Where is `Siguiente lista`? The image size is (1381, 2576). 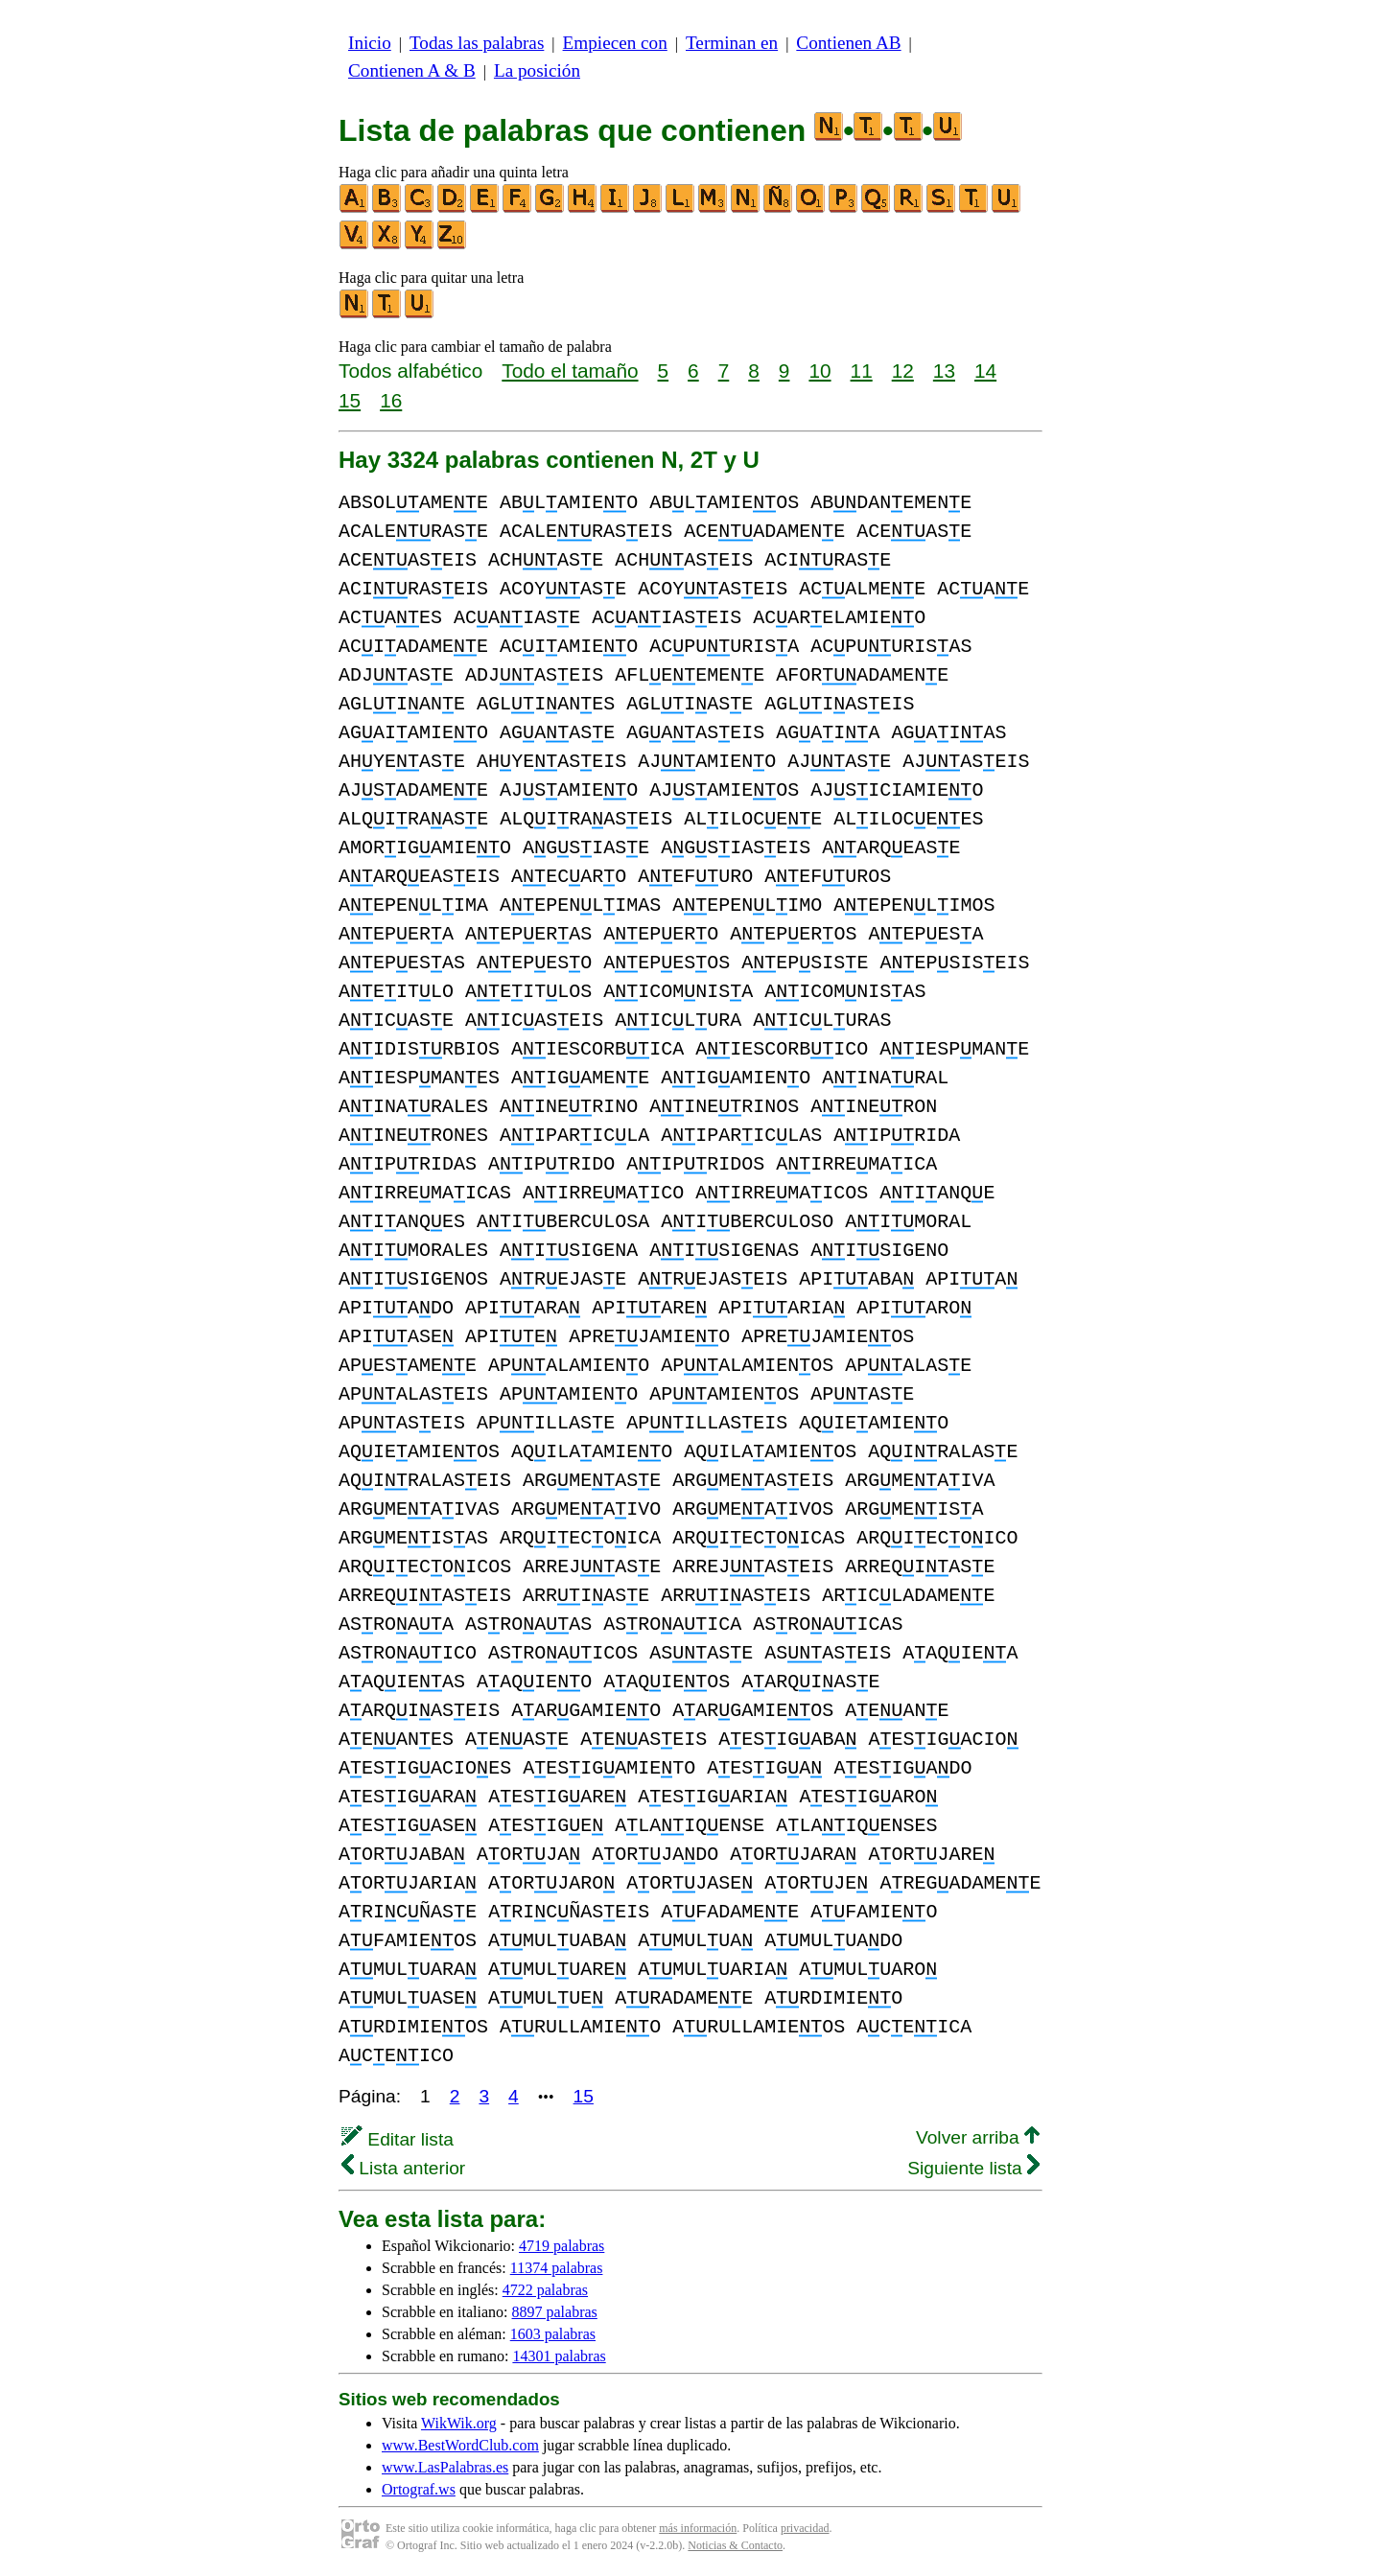 Siguiente lista is located at coordinates (973, 2168).